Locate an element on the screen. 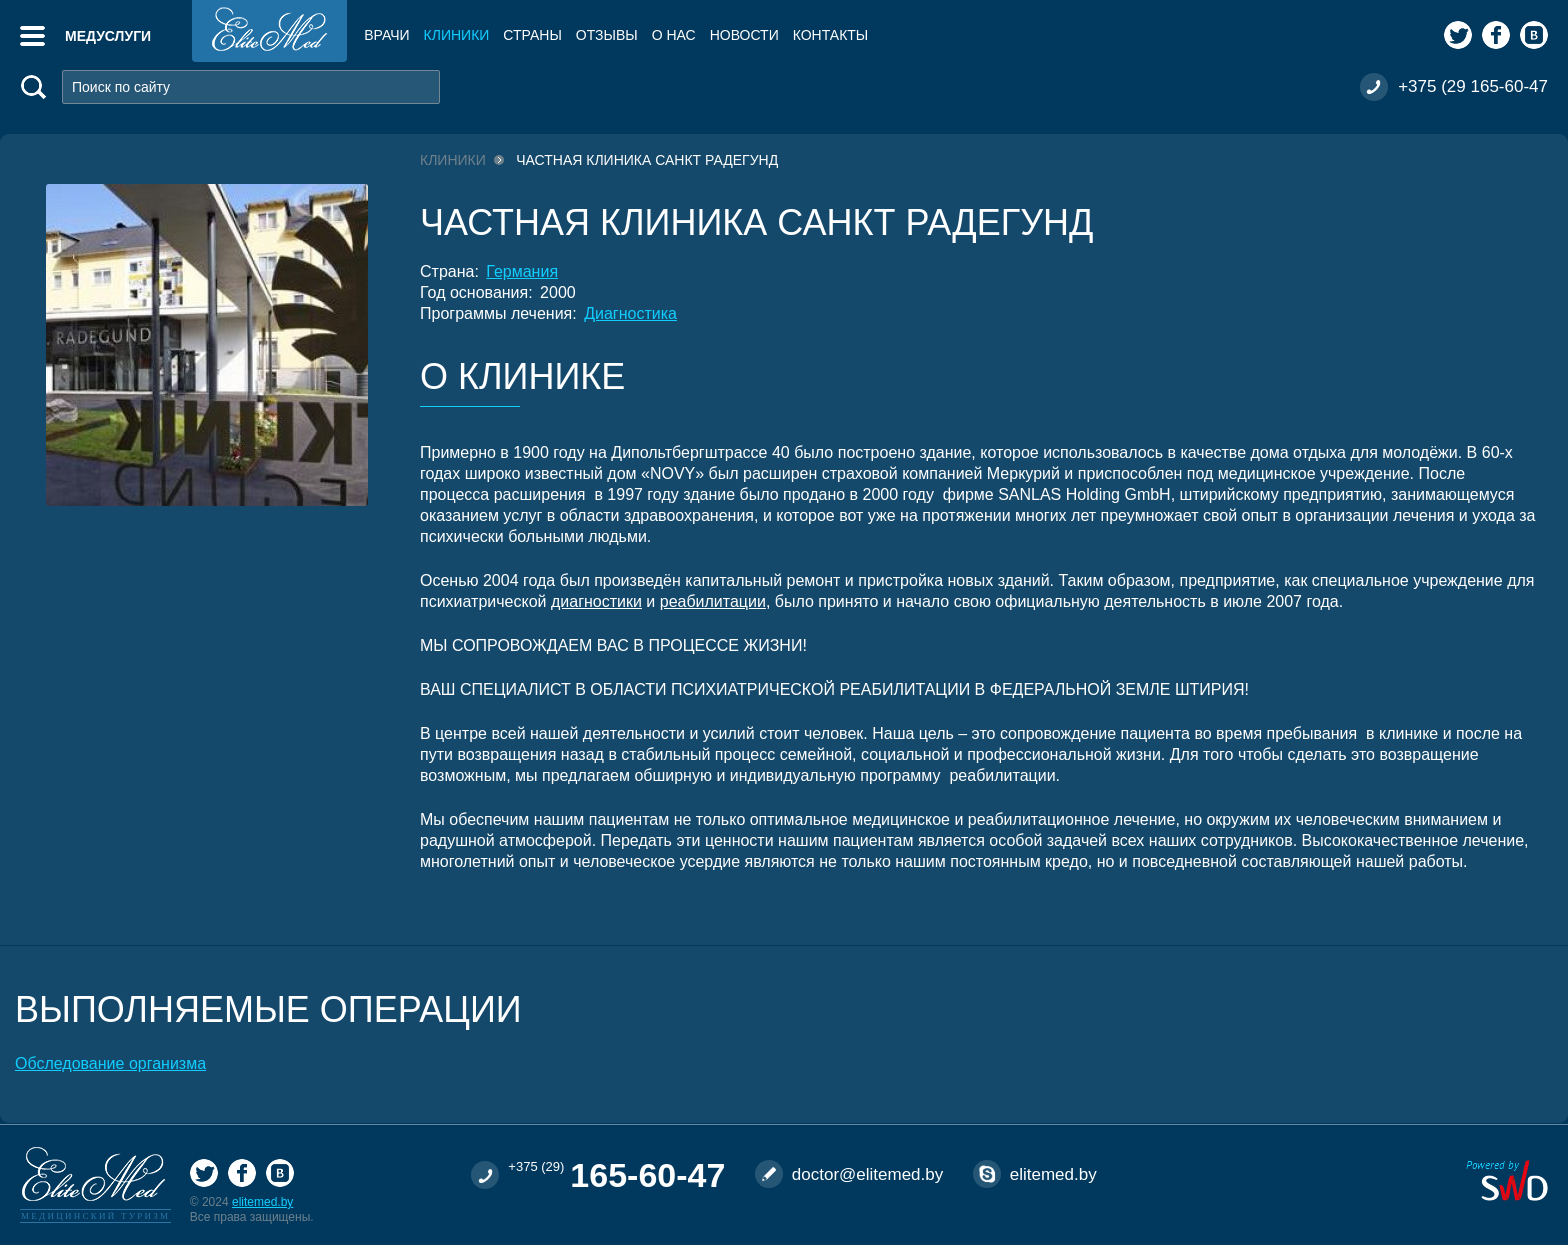 This screenshot has width=1568, height=1245. Новости is located at coordinates (744, 35).